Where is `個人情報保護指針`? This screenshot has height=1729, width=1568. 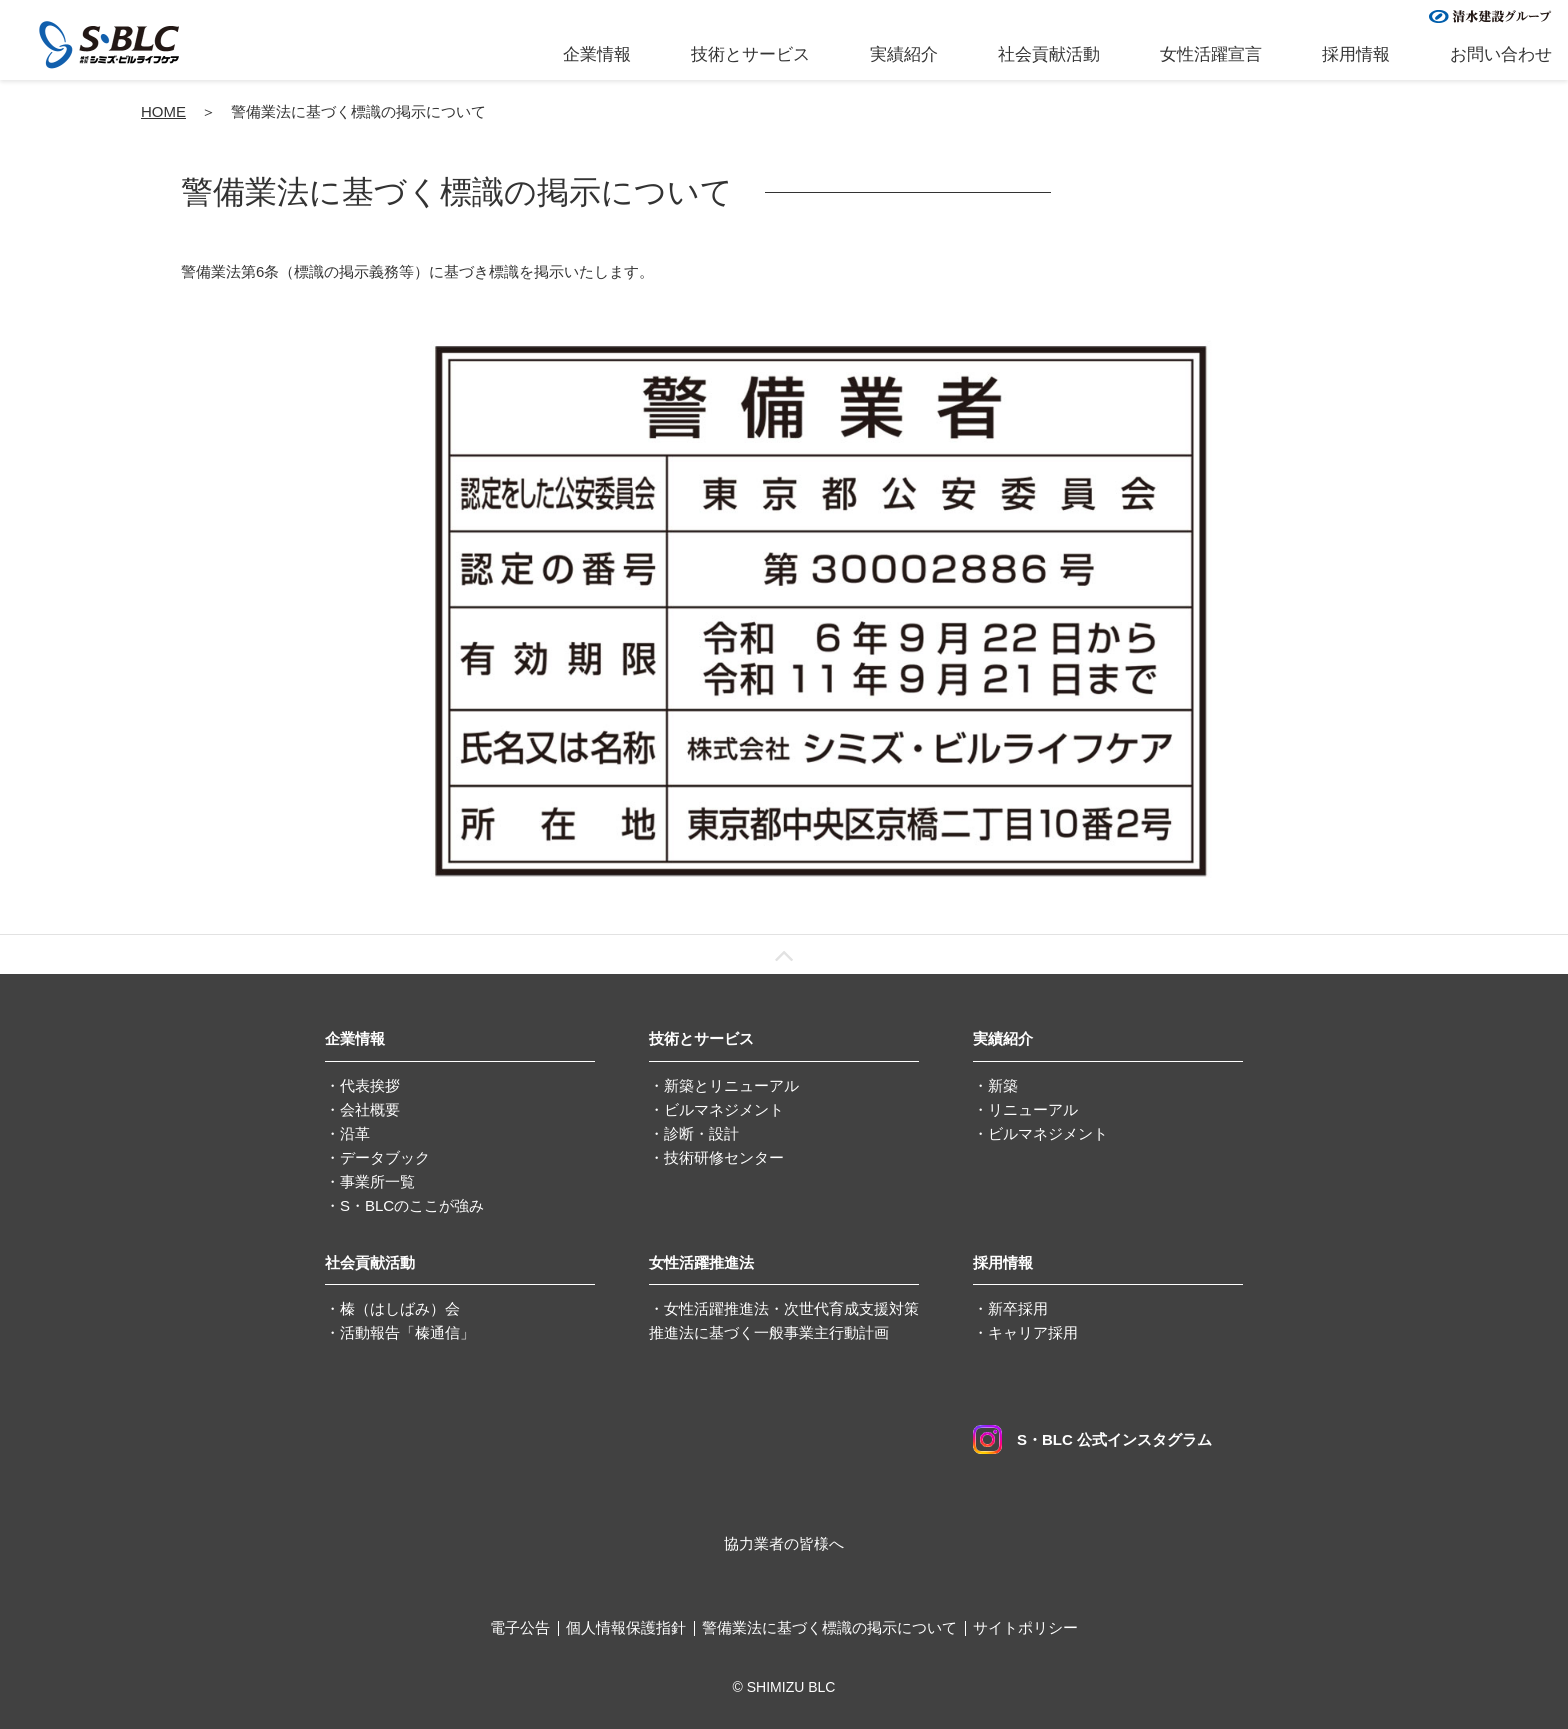
個人情報保護指針 is located at coordinates (626, 1627).